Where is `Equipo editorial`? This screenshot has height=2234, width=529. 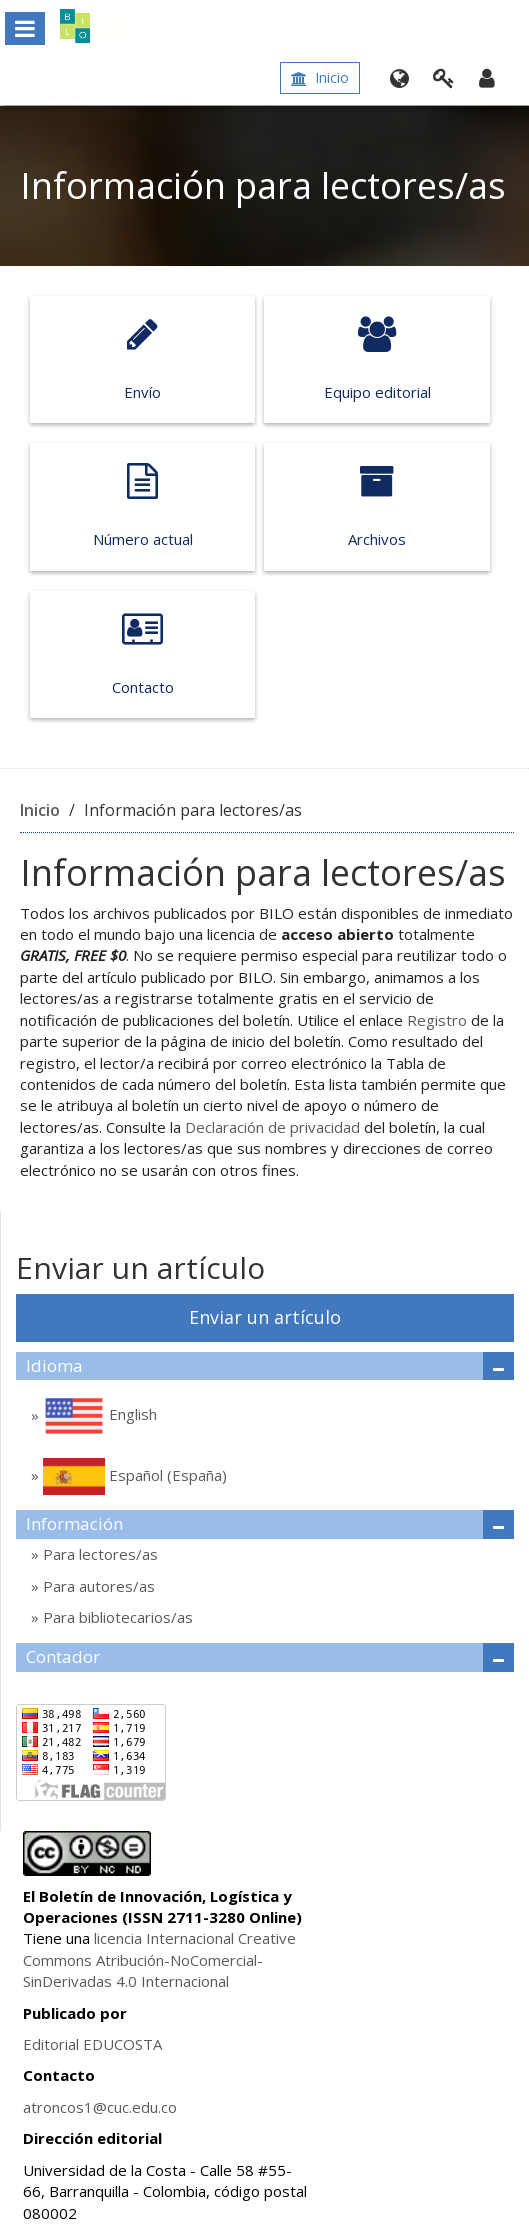
Equipo editorial is located at coordinates (376, 359).